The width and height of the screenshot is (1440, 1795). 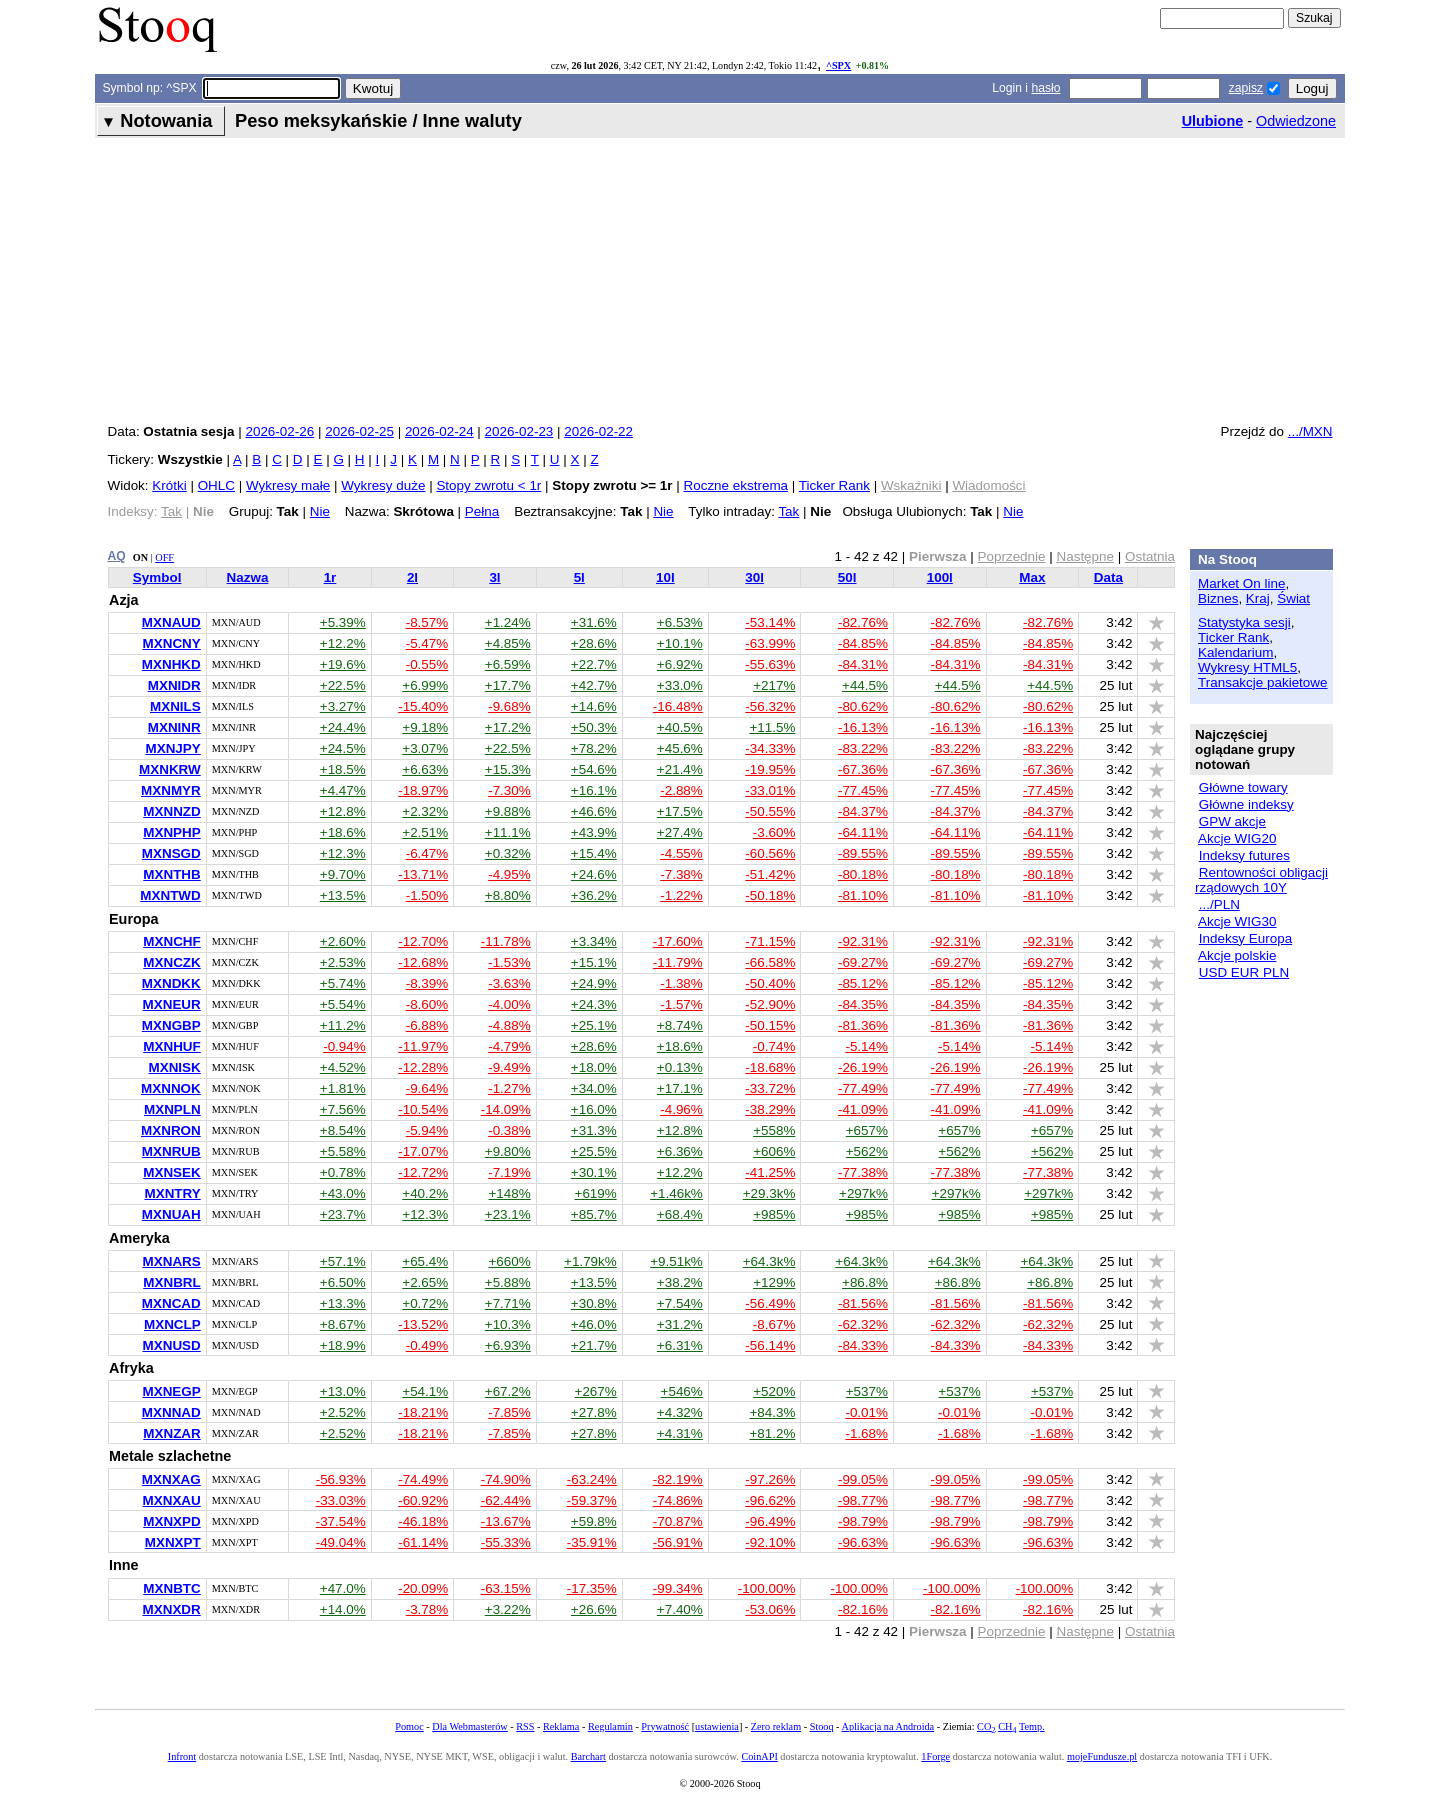 I want to click on -19.95%, so click(x=770, y=769).